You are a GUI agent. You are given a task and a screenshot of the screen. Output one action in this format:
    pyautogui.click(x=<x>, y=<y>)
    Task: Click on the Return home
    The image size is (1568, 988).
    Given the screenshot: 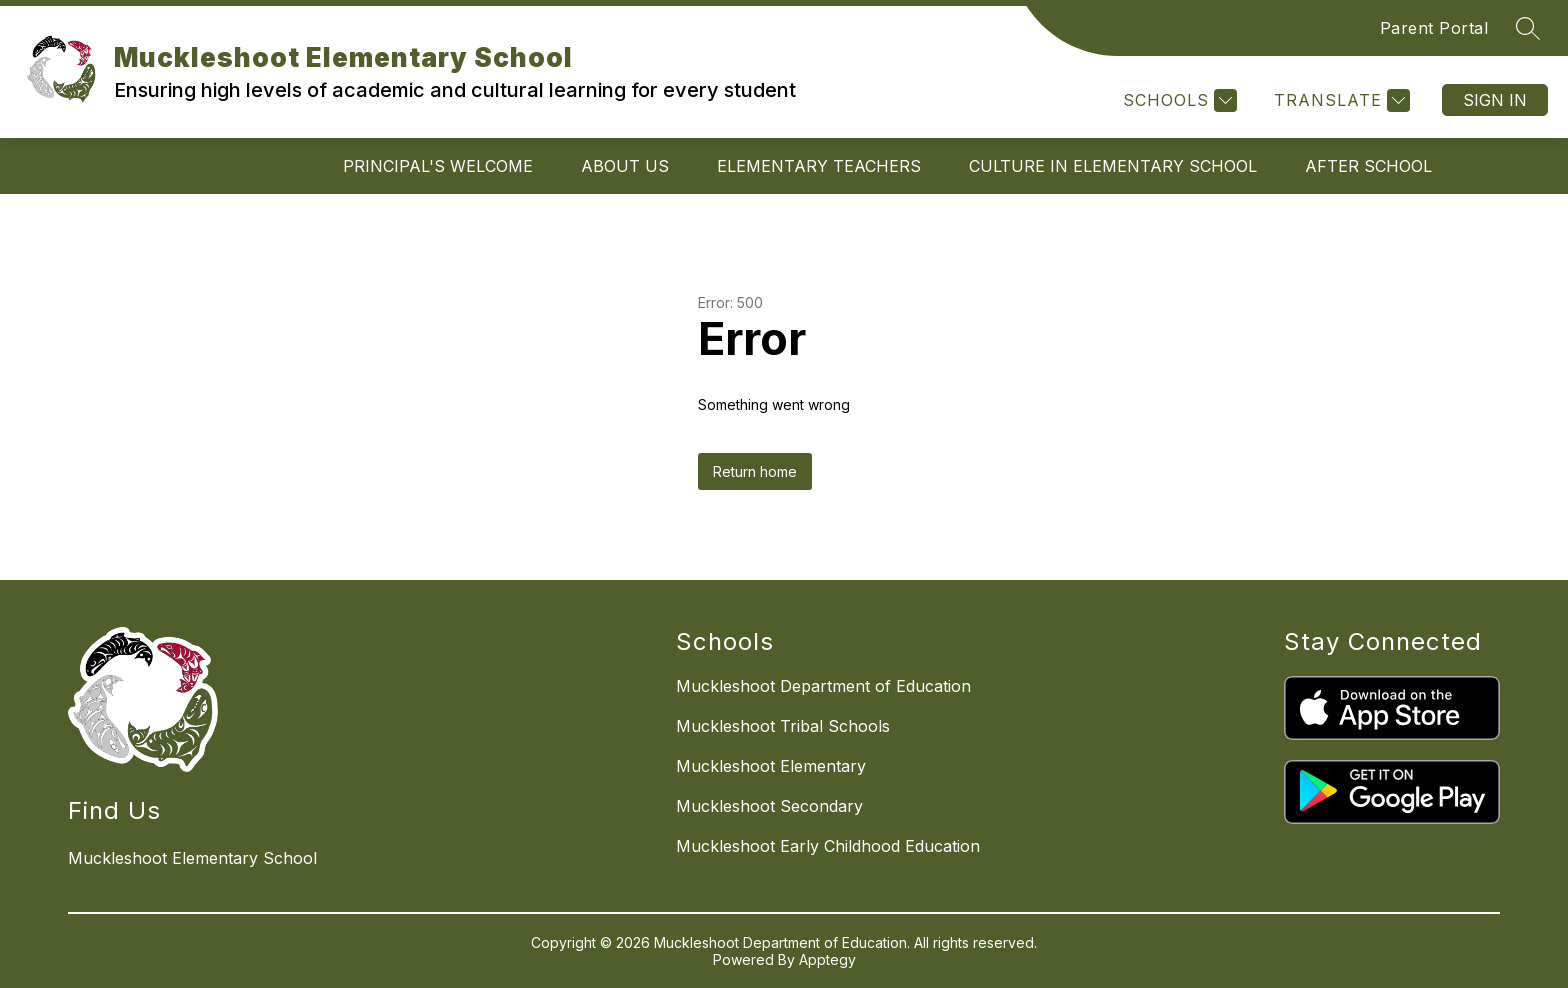 What is the action you would take?
    pyautogui.click(x=755, y=471)
    